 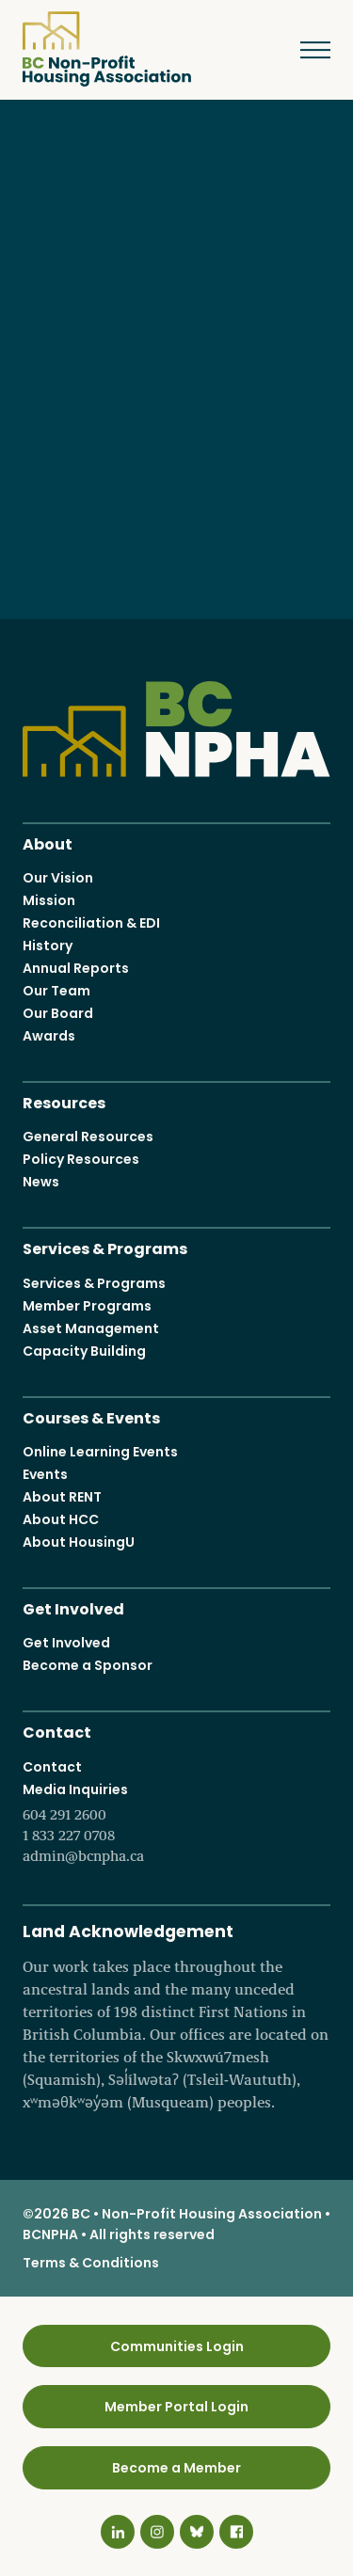 What do you see at coordinates (58, 877) in the screenshot?
I see `Our Vision` at bounding box center [58, 877].